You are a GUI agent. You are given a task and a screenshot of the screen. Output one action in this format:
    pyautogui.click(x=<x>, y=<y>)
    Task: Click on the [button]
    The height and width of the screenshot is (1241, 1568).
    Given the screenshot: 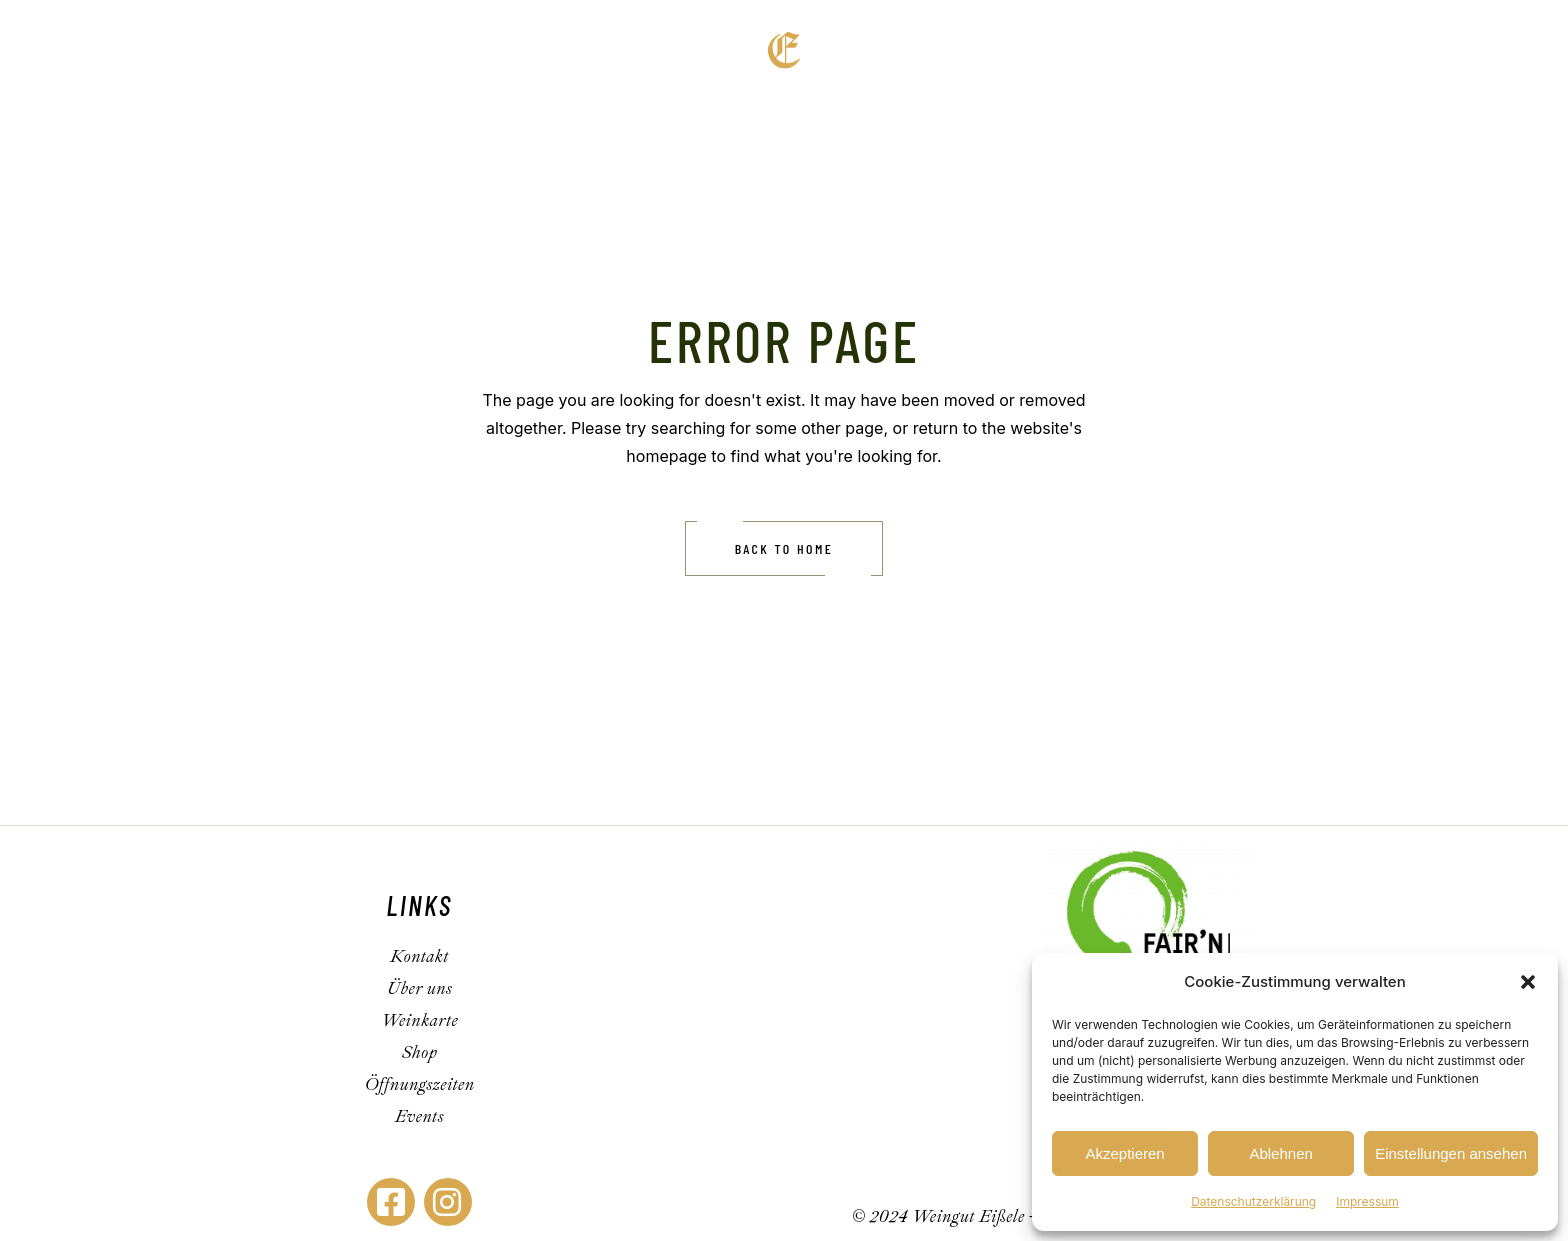 What is the action you would take?
    pyautogui.click(x=1528, y=982)
    